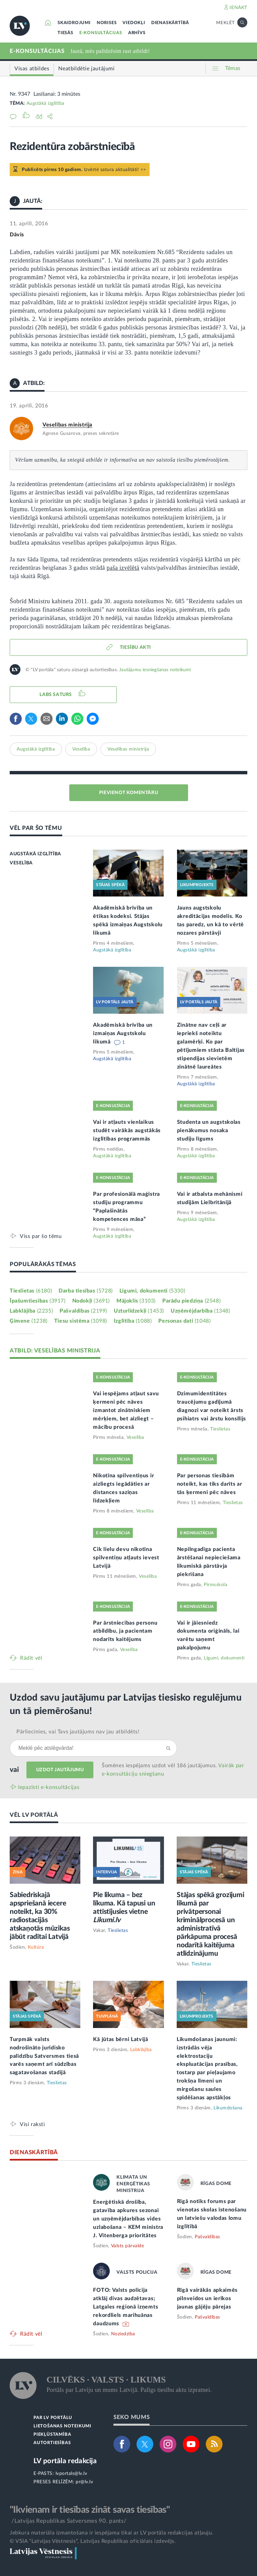  What do you see at coordinates (228, 2108) in the screenshot?
I see `Likumdošana` at bounding box center [228, 2108].